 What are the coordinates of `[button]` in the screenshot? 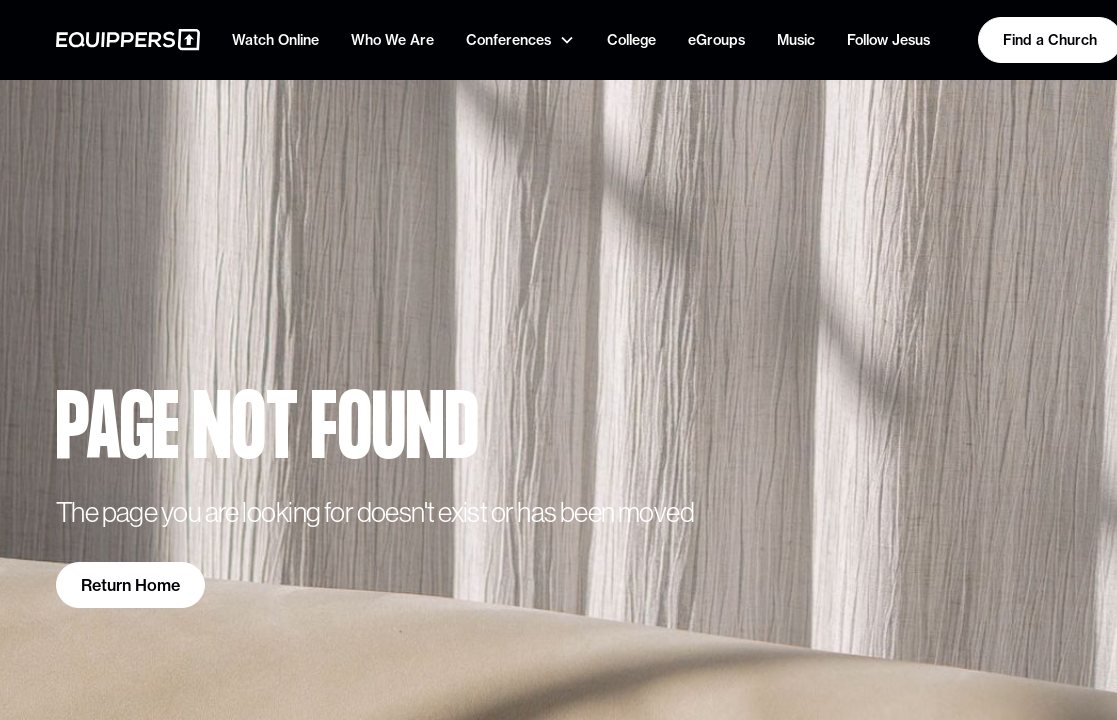 It's located at (520, 40).